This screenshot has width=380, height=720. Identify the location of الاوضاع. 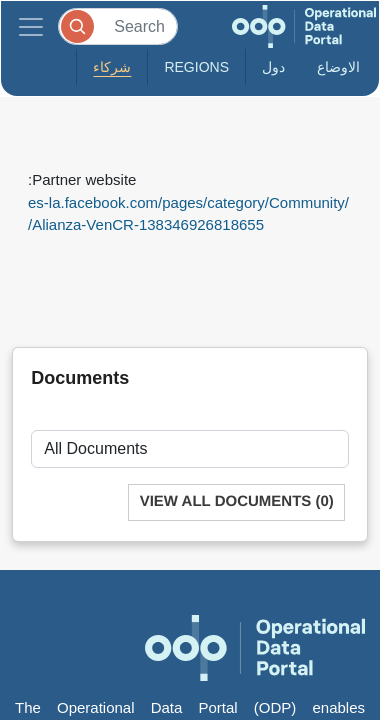
(338, 67).